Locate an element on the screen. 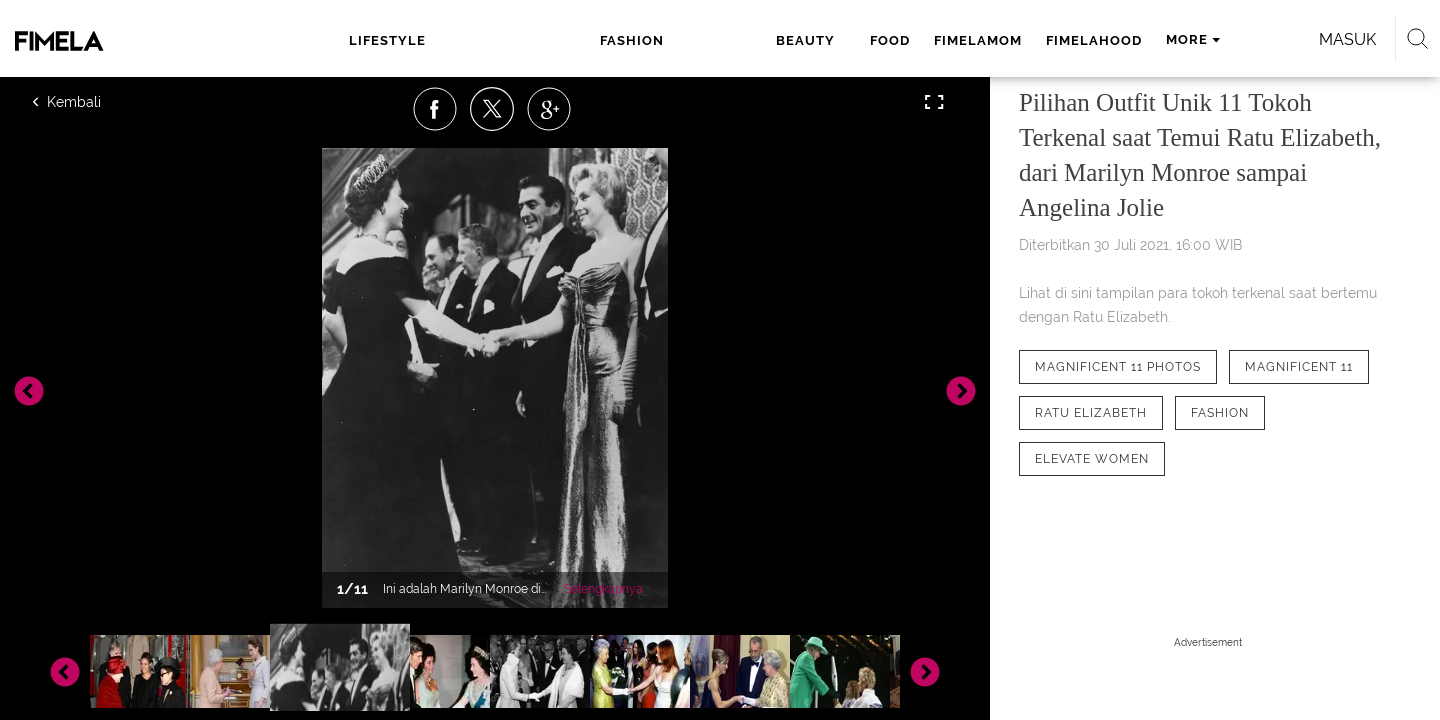 The image size is (1440, 720). Selengkapnya is located at coordinates (603, 589).